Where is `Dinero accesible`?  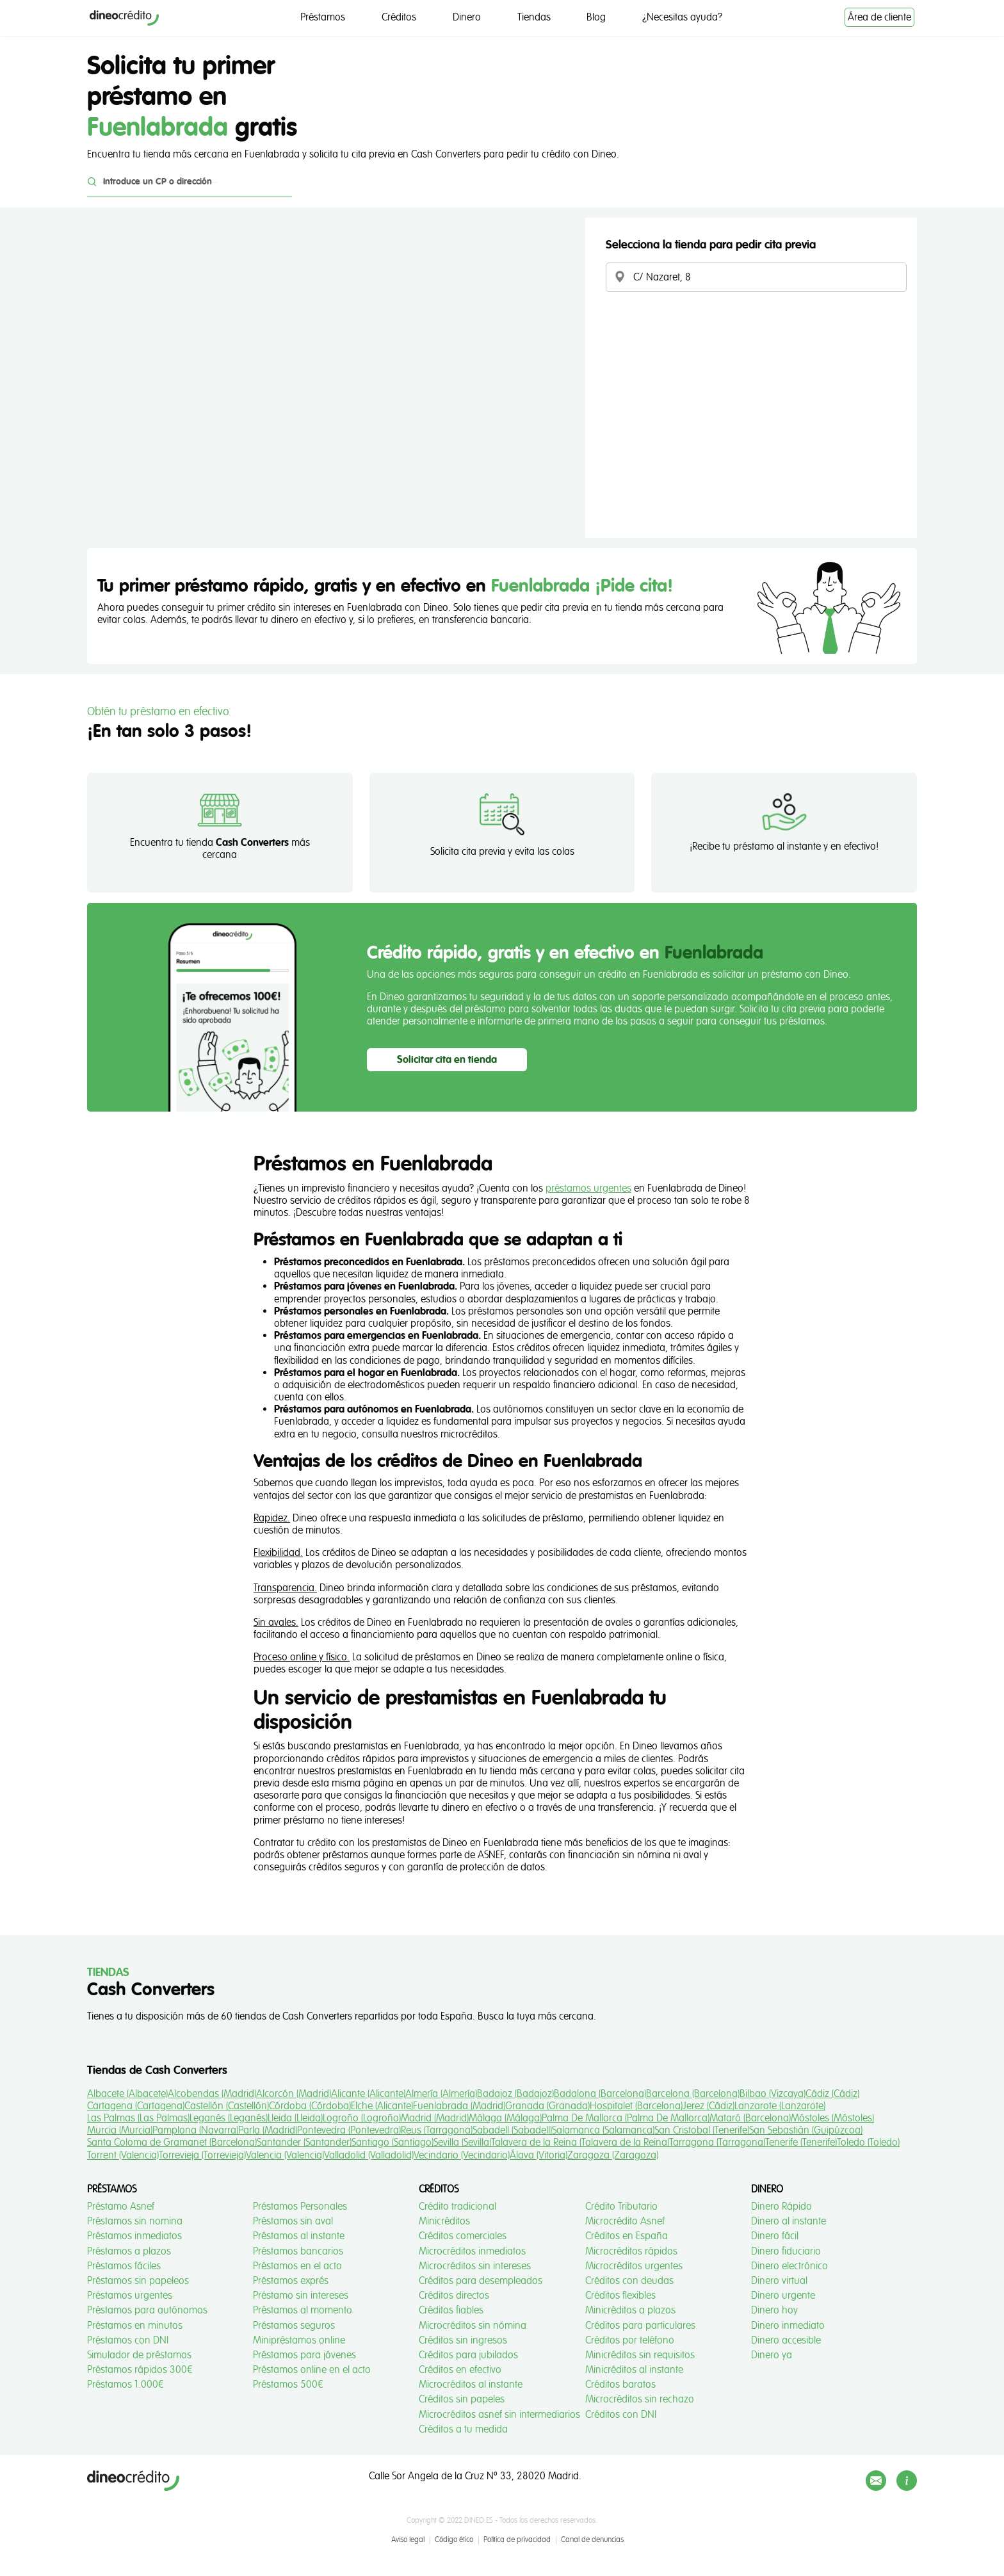
Dinero accesible is located at coordinates (786, 2340).